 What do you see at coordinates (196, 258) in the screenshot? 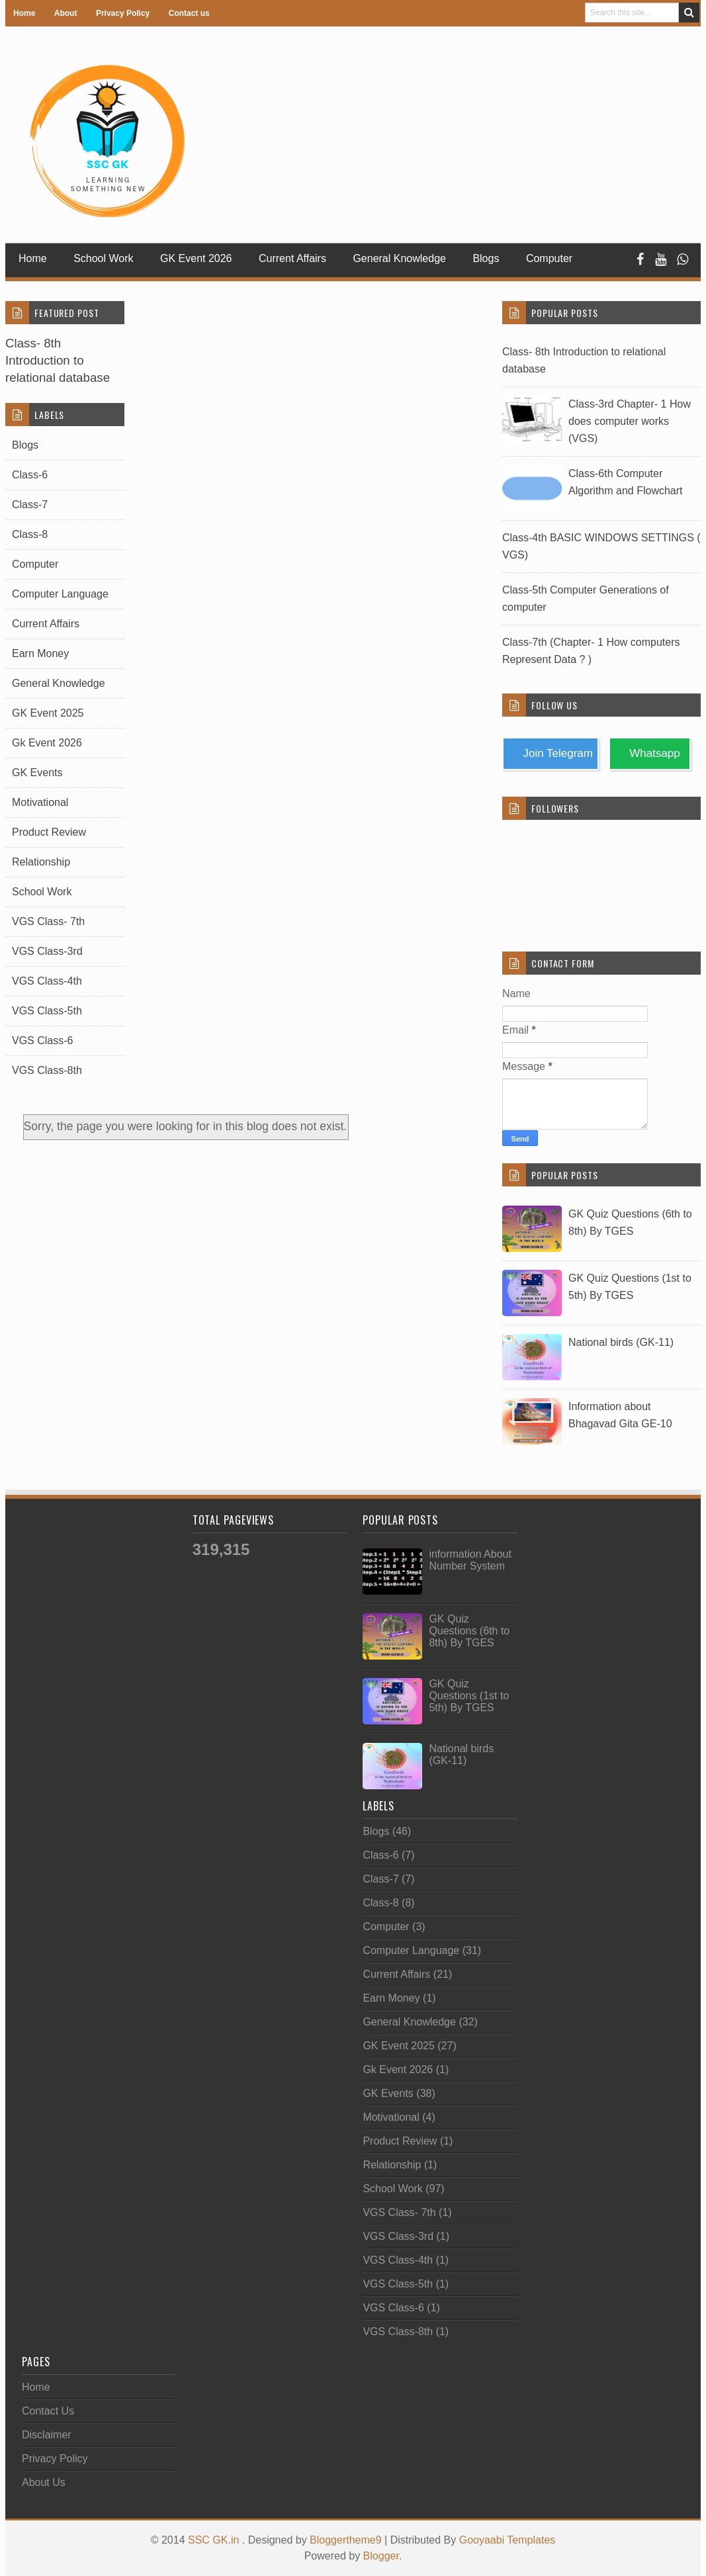
I see `GK Event 2026` at bounding box center [196, 258].